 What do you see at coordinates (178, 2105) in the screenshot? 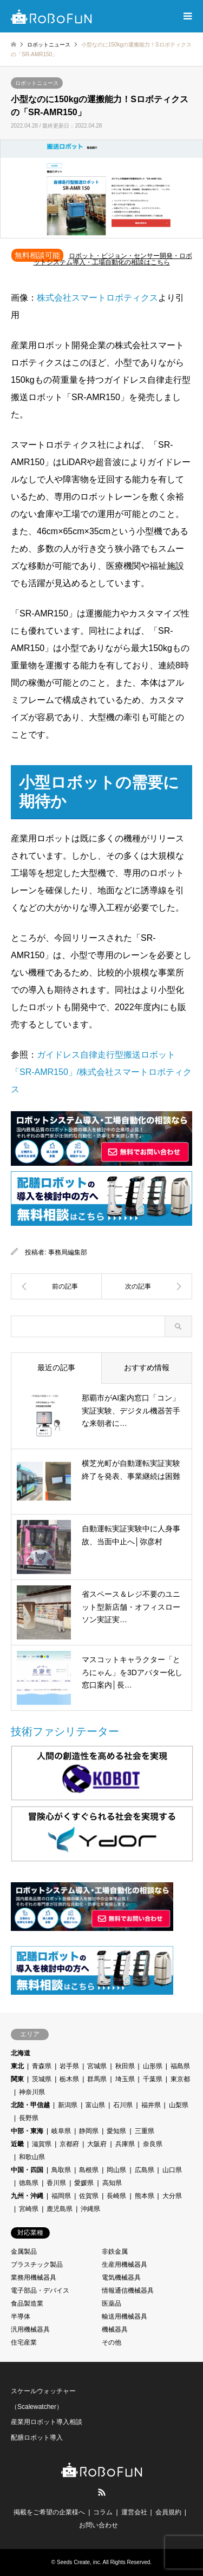
I see `山梨県` at bounding box center [178, 2105].